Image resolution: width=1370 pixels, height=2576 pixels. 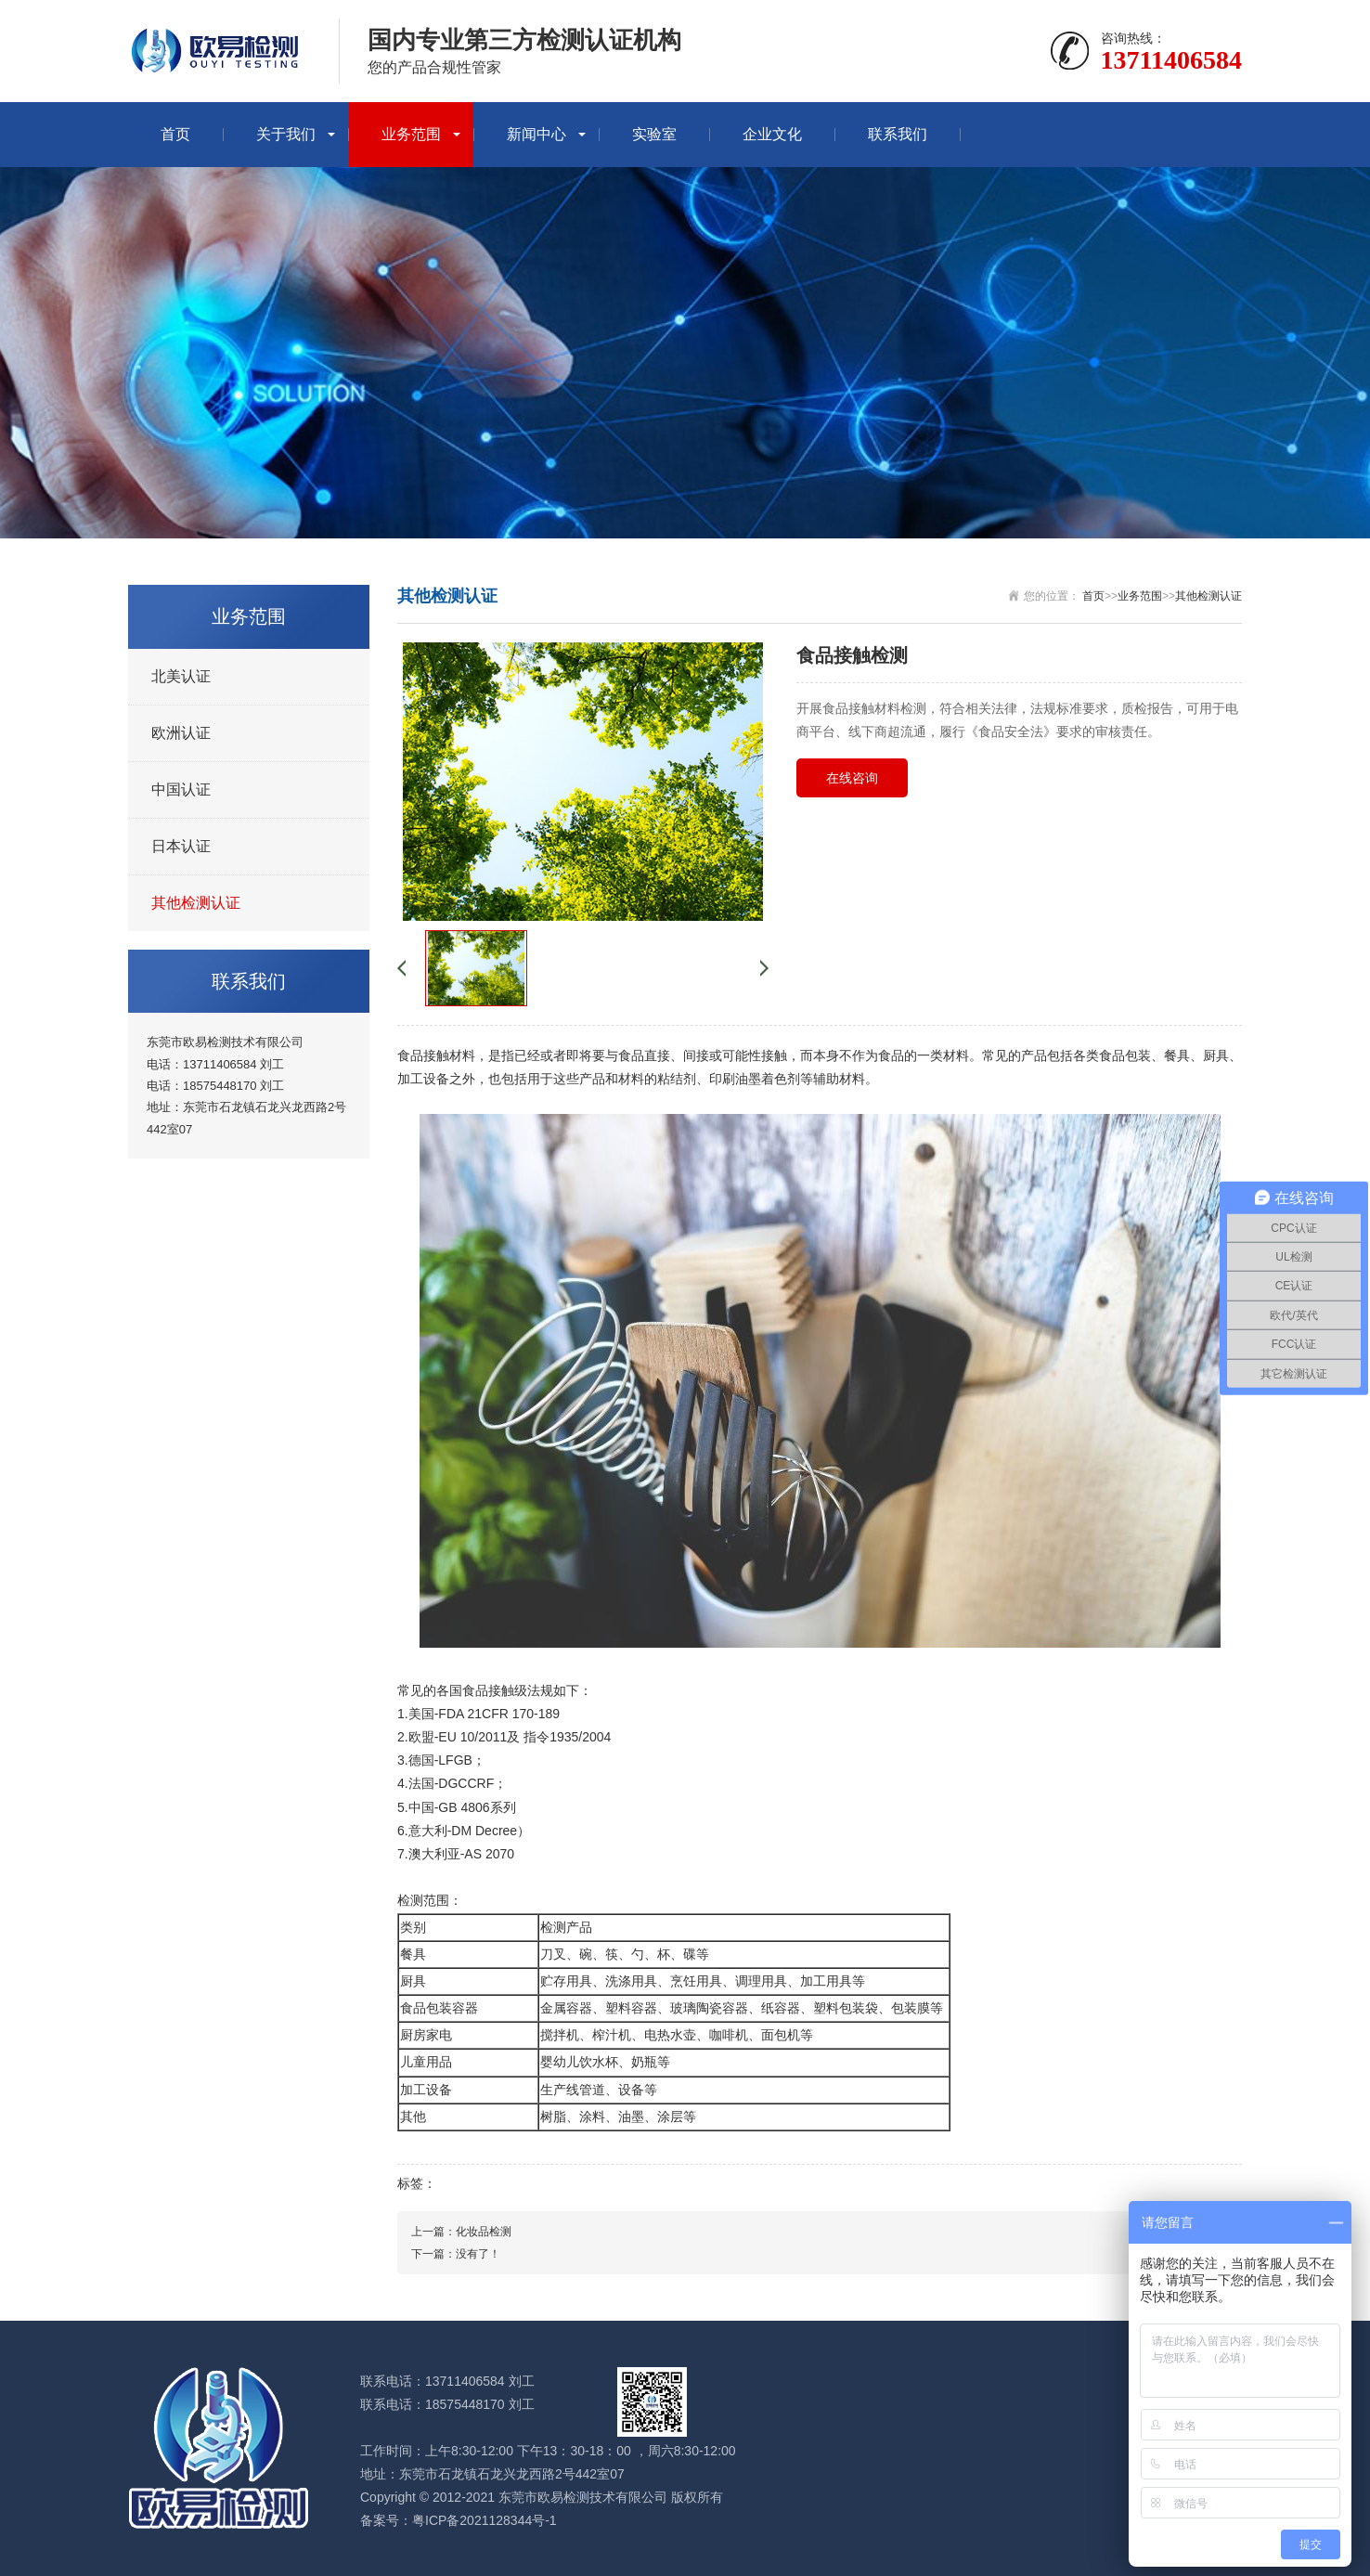 I want to click on 欧洲认证, so click(x=181, y=733).